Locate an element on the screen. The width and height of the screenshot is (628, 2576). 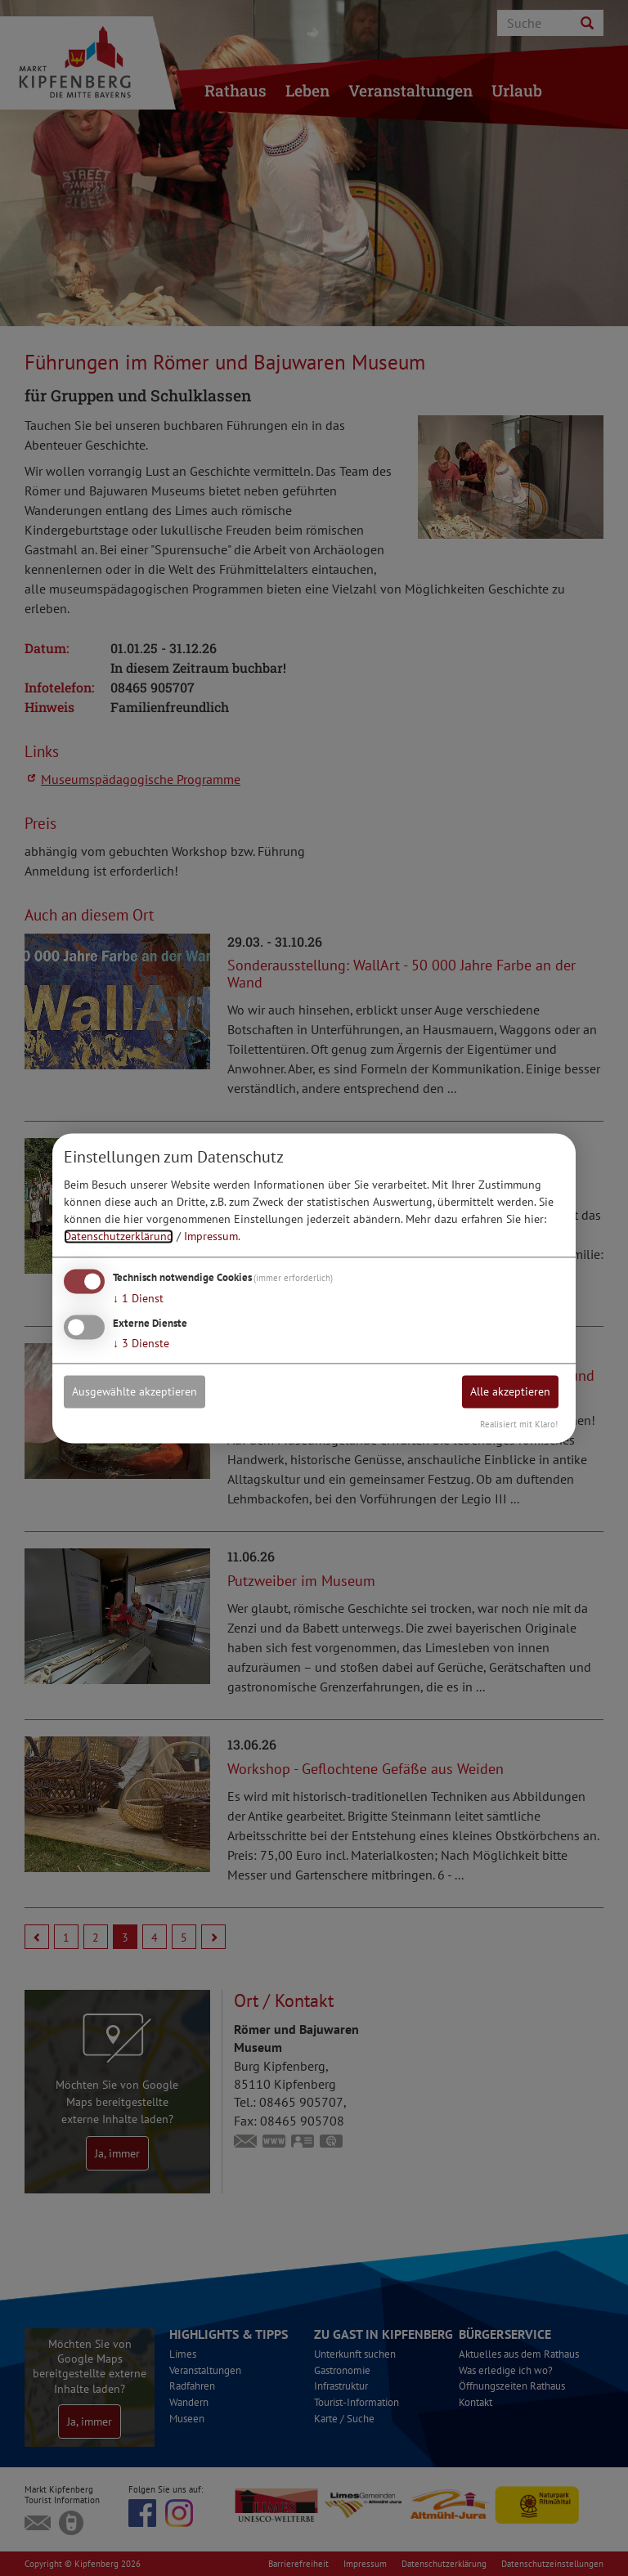
Alle akzeptieren is located at coordinates (510, 1391).